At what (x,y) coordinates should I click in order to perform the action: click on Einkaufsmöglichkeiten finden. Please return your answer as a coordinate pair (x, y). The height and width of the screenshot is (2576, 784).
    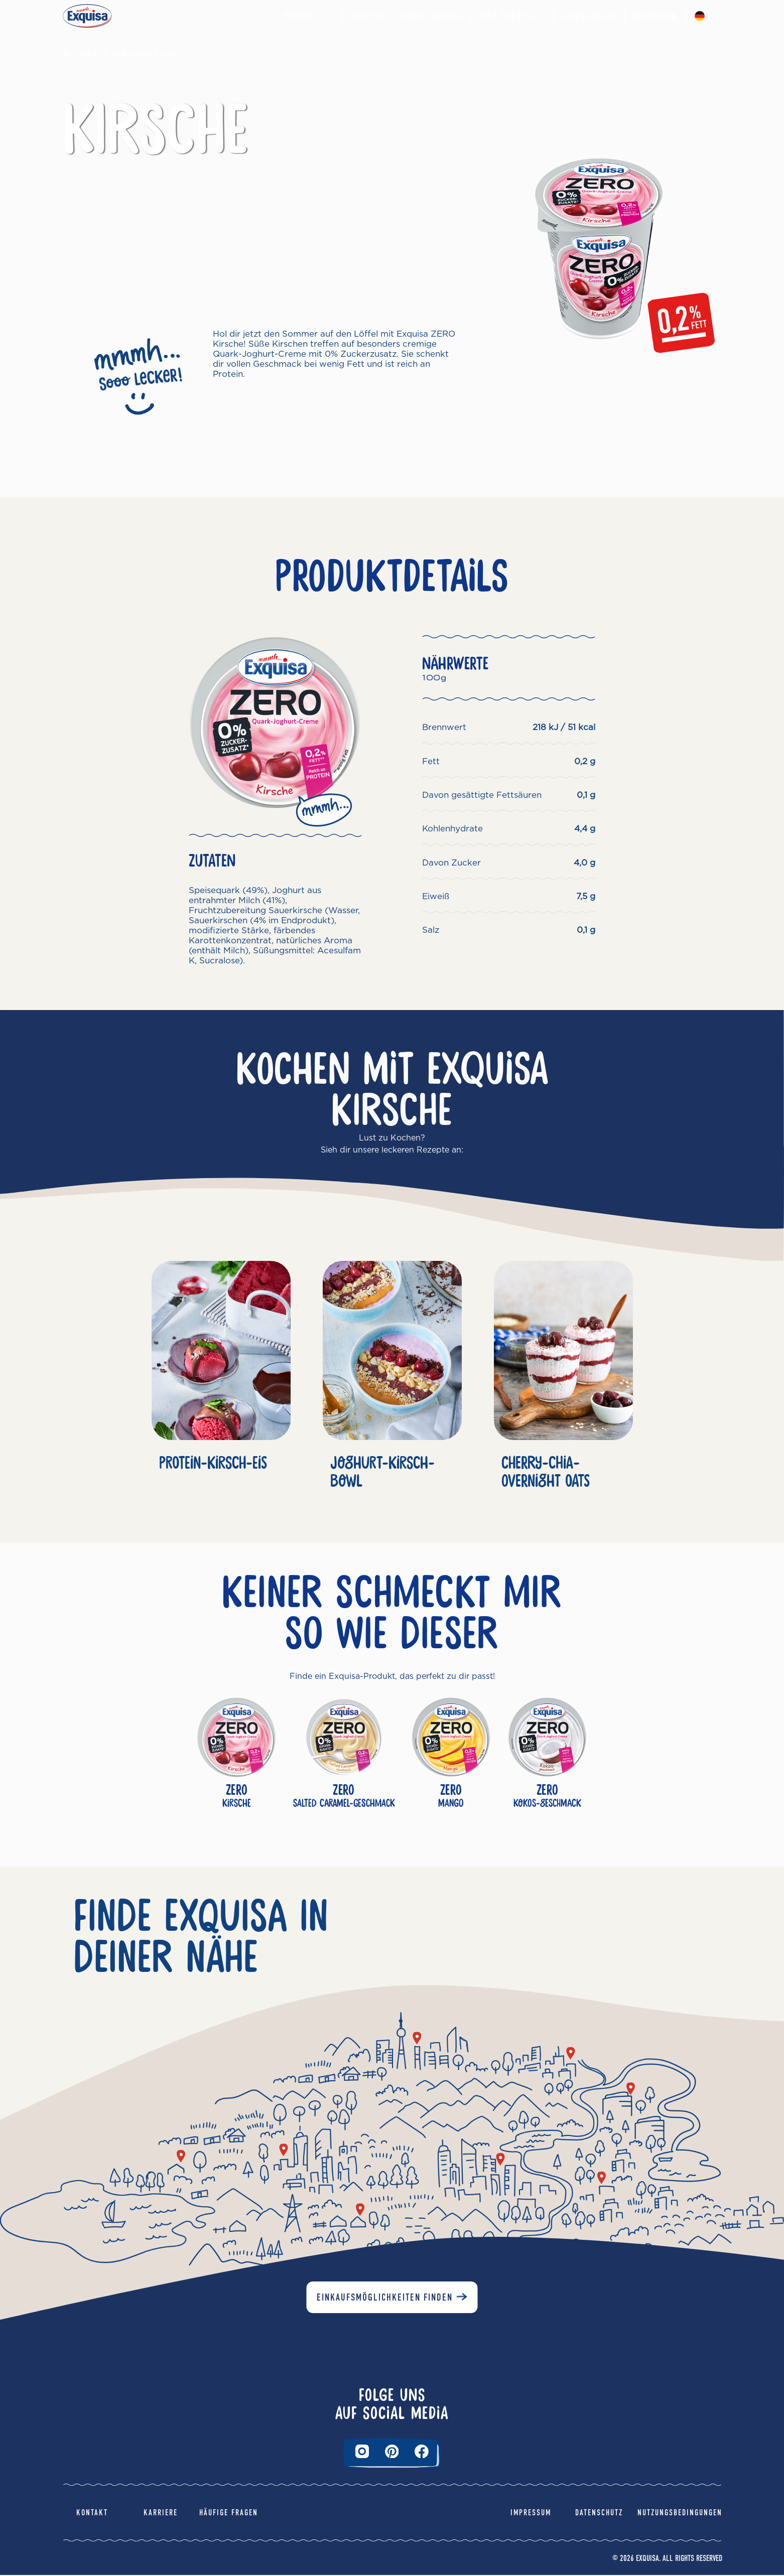
    Looking at the image, I should click on (385, 2298).